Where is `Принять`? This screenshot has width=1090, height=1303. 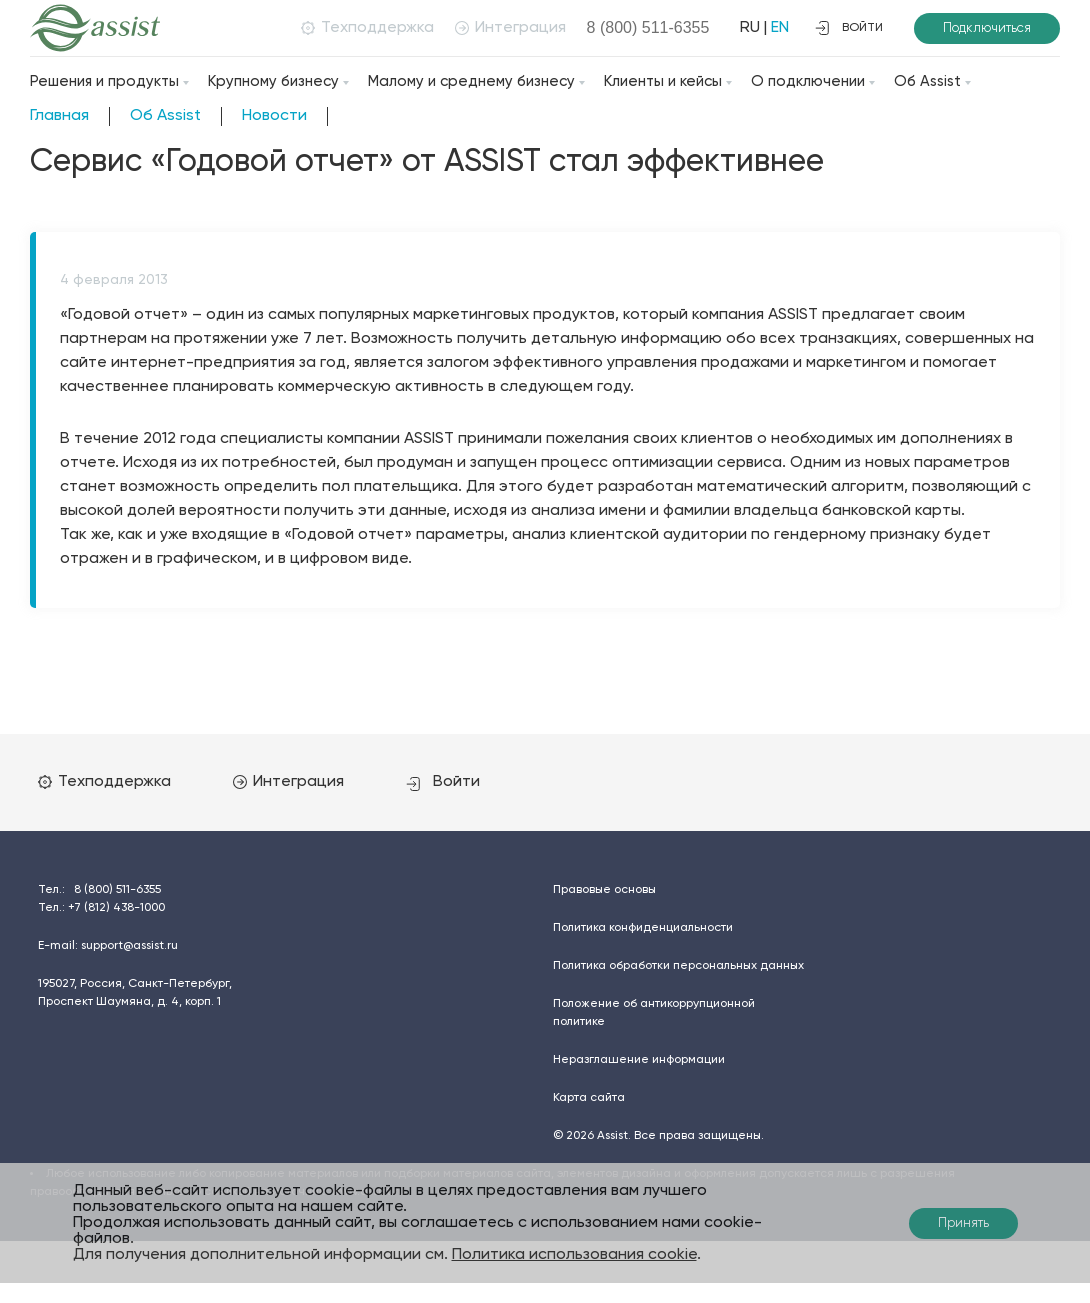 Принять is located at coordinates (963, 1223).